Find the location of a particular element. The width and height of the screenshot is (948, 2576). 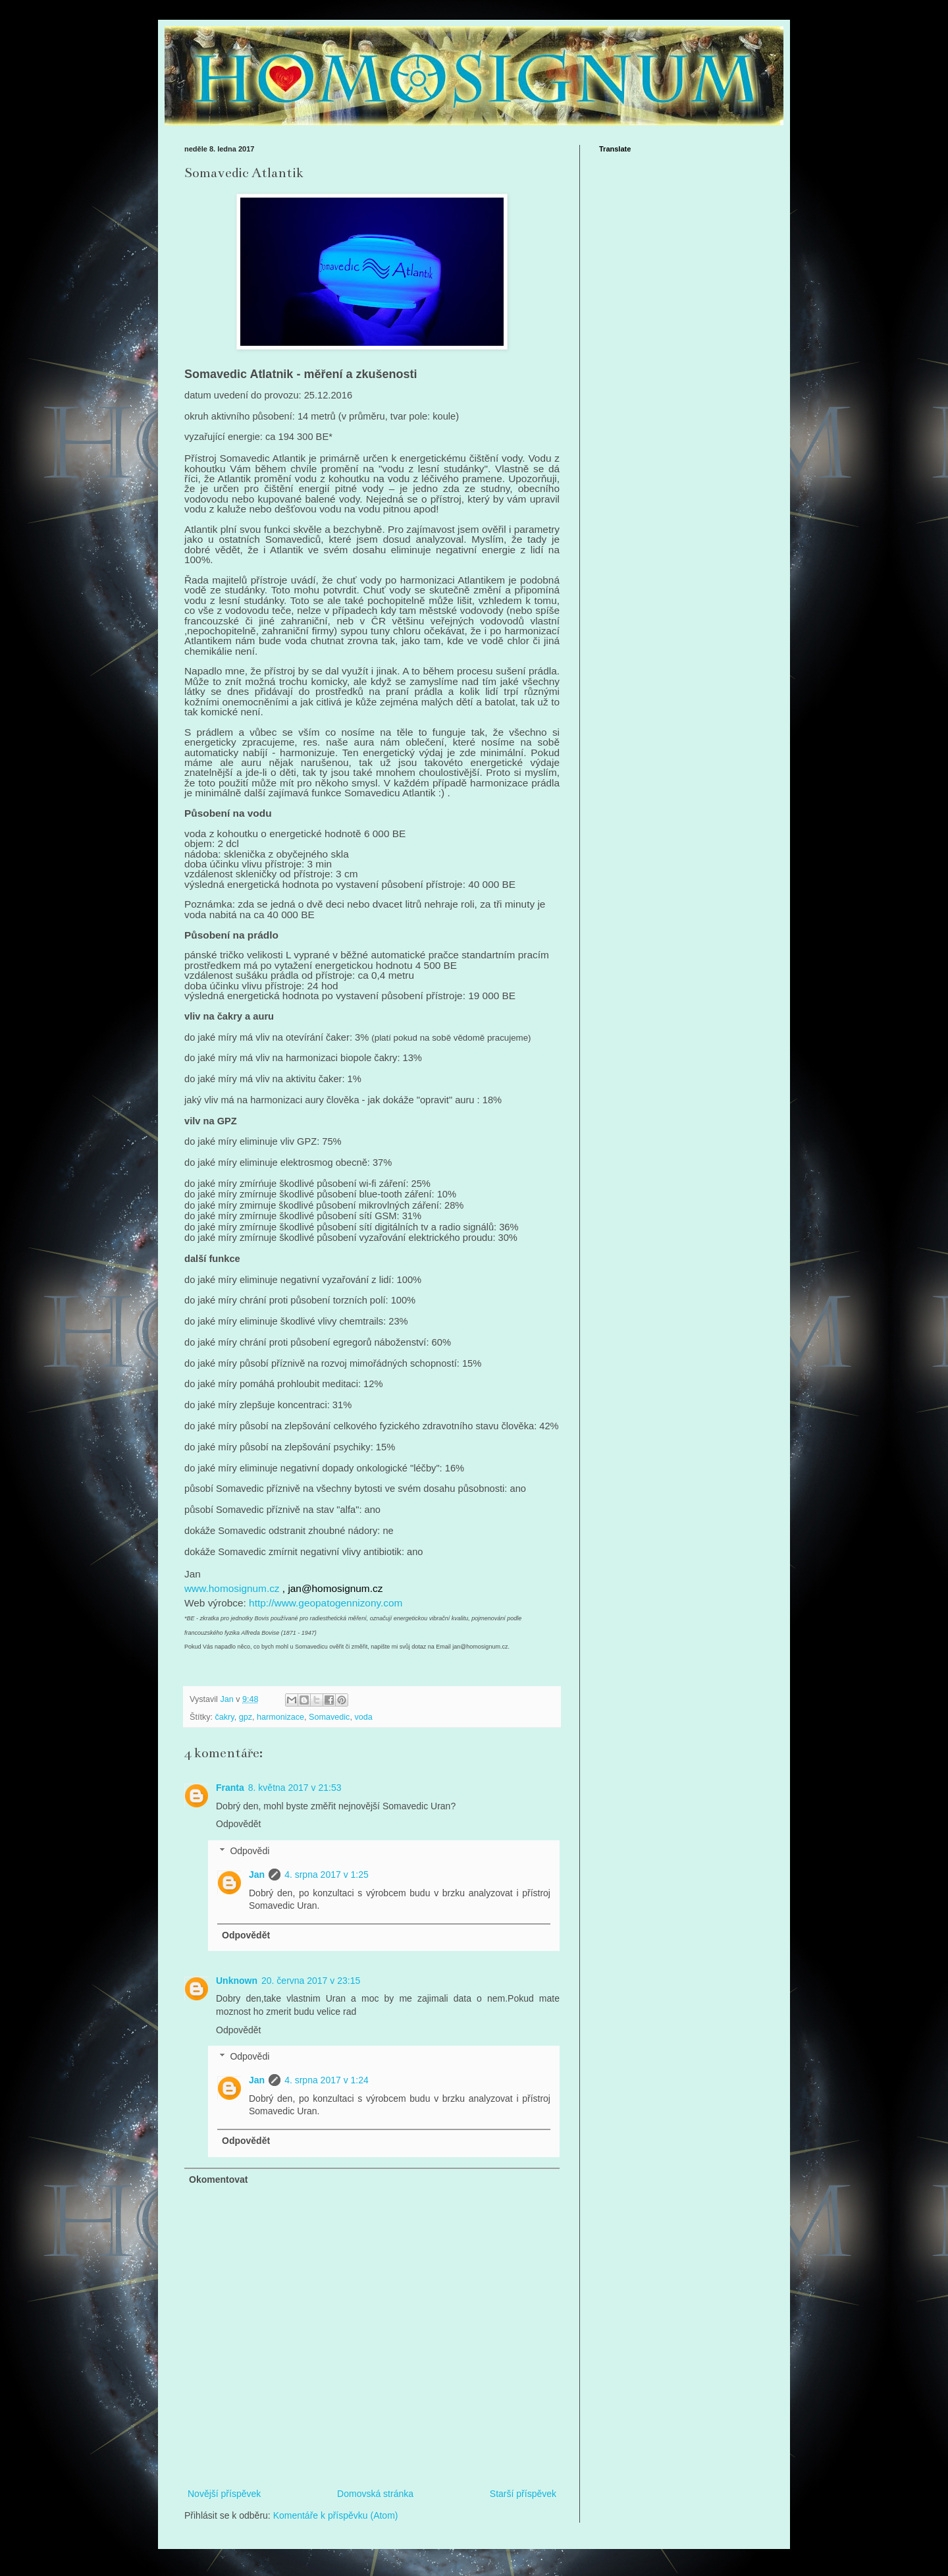

harmonizace is located at coordinates (280, 1717).